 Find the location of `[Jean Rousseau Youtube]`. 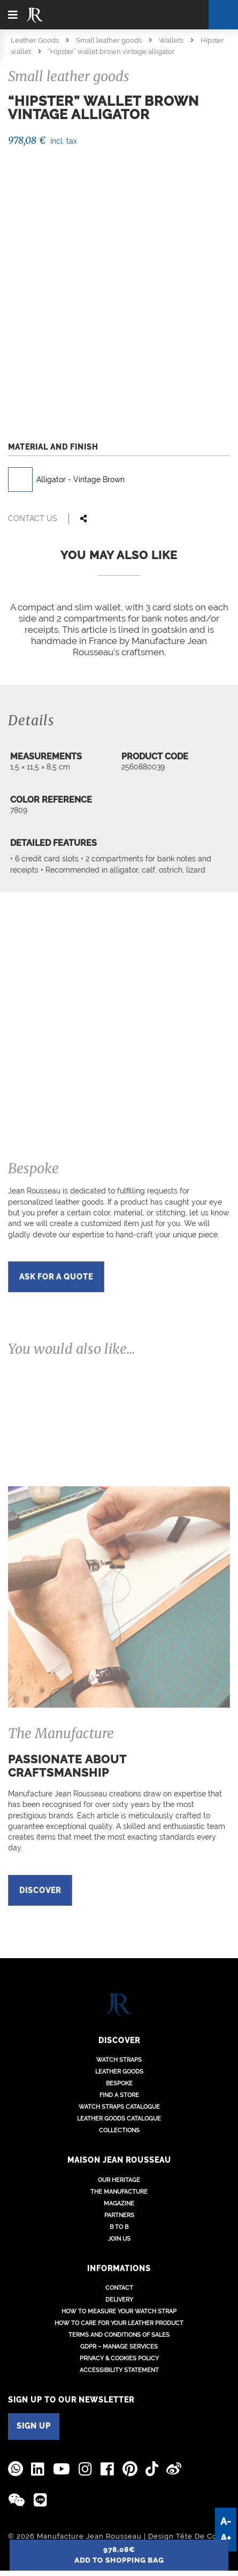

[Jean Rousseau Youtube] is located at coordinates (62, 2468).